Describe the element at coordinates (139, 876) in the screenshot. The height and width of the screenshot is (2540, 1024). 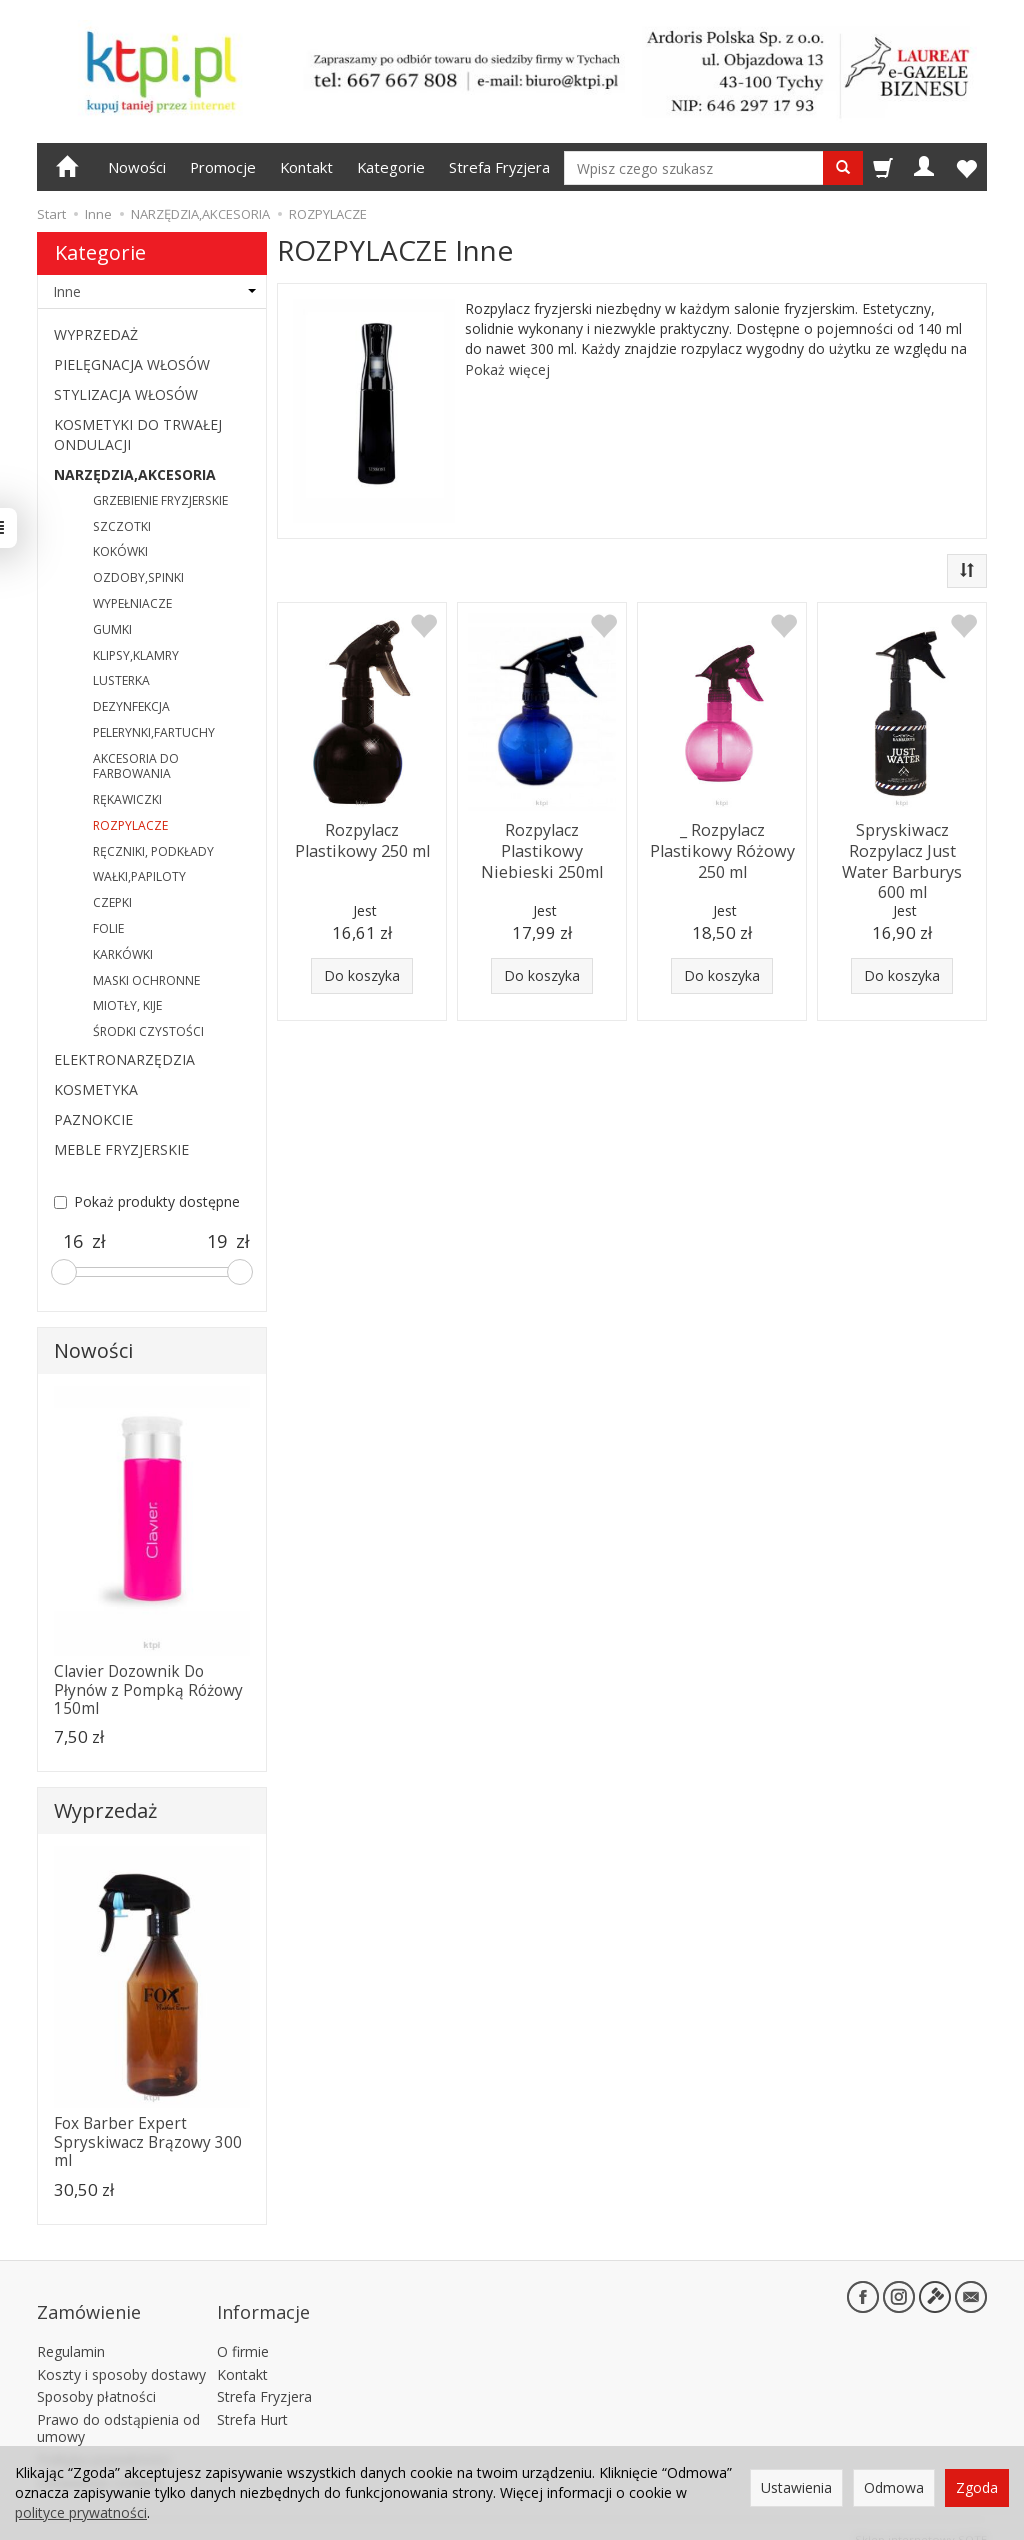
I see `WAŁKI,PAPILOTY` at that location.